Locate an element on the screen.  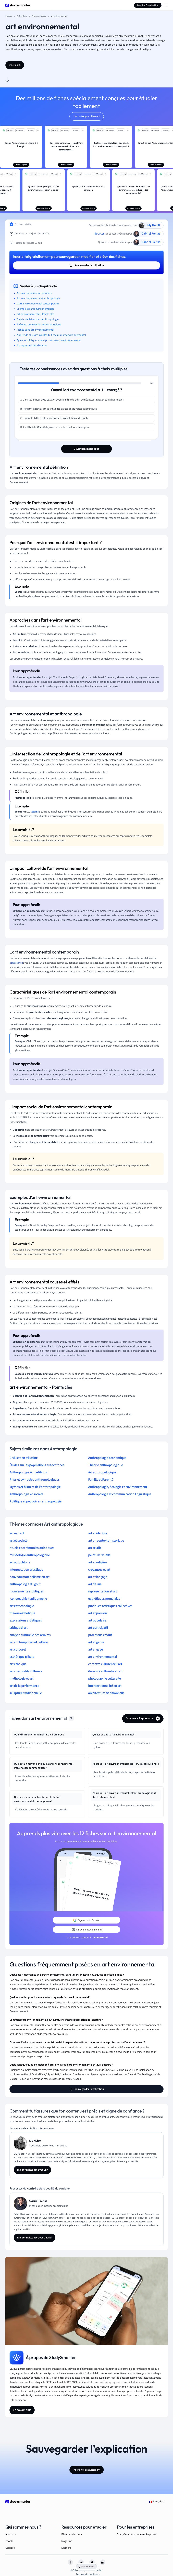
Anthropologie économique is located at coordinates (107, 1458).